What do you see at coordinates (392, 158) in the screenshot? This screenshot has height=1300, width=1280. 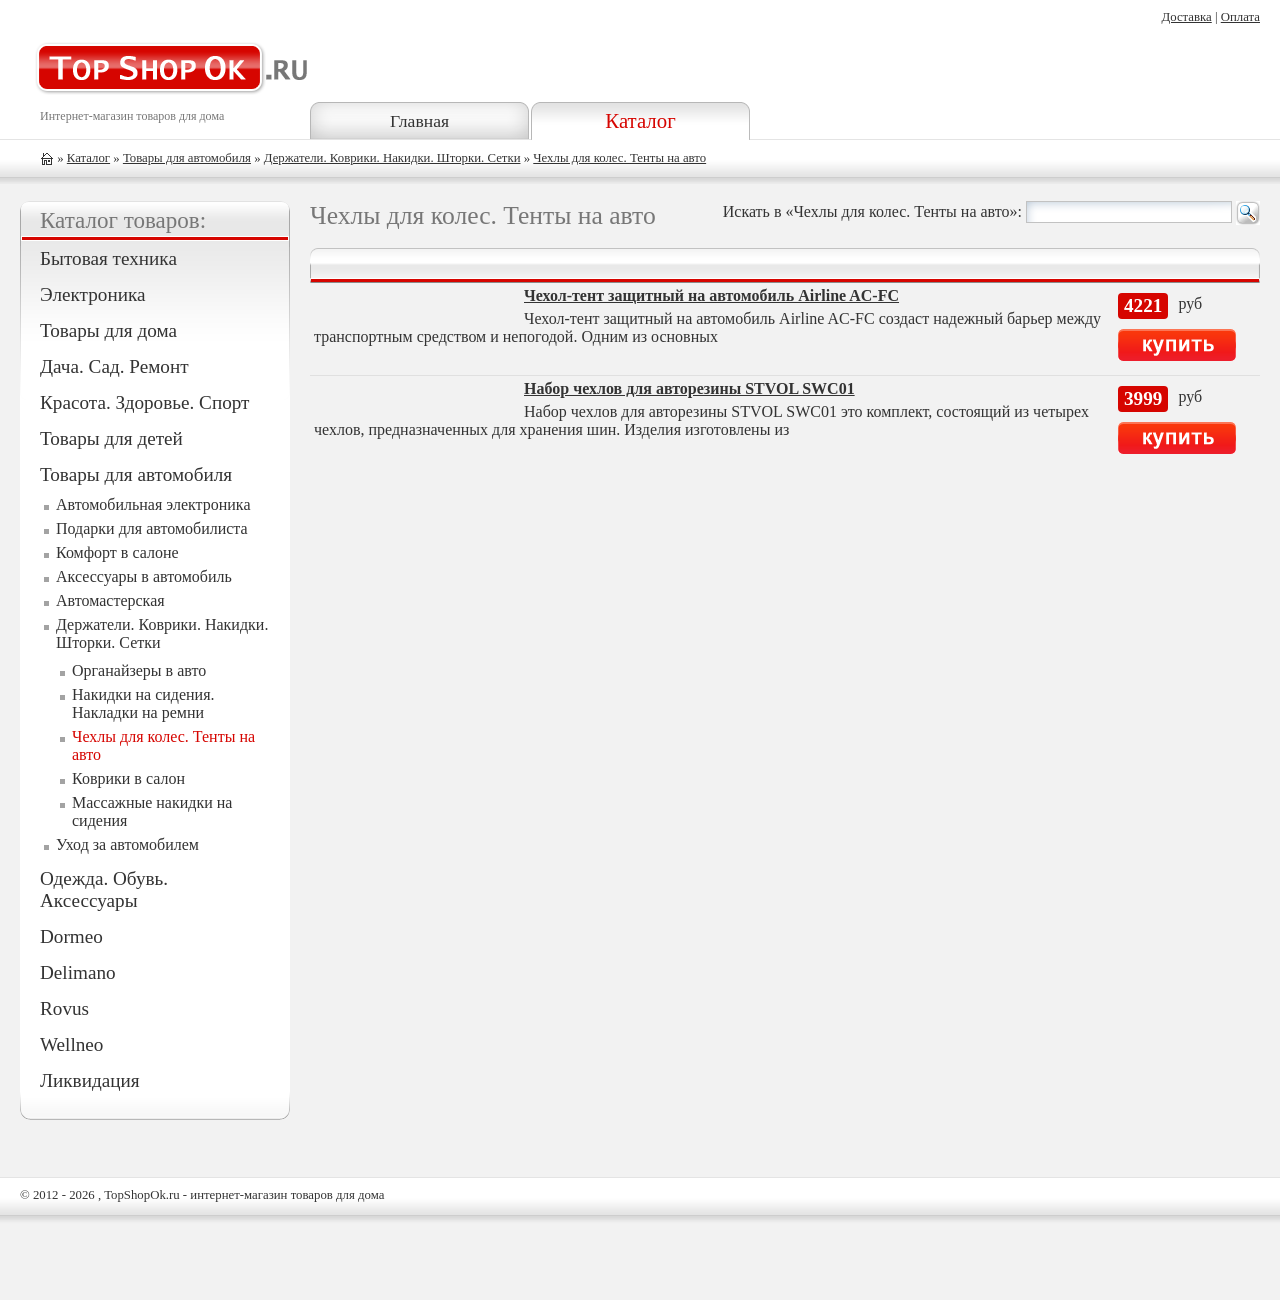 I see `Держатели. Коврики. Накидки. Шторки. Сетки` at bounding box center [392, 158].